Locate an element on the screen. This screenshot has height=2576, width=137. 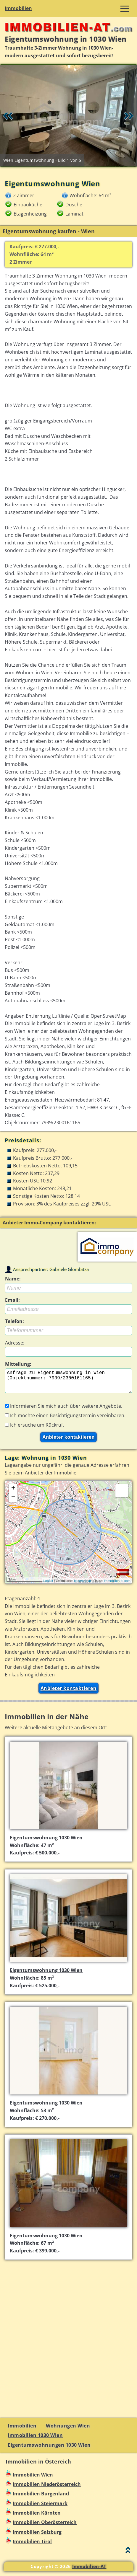
Retour is located at coordinates (8, 115).